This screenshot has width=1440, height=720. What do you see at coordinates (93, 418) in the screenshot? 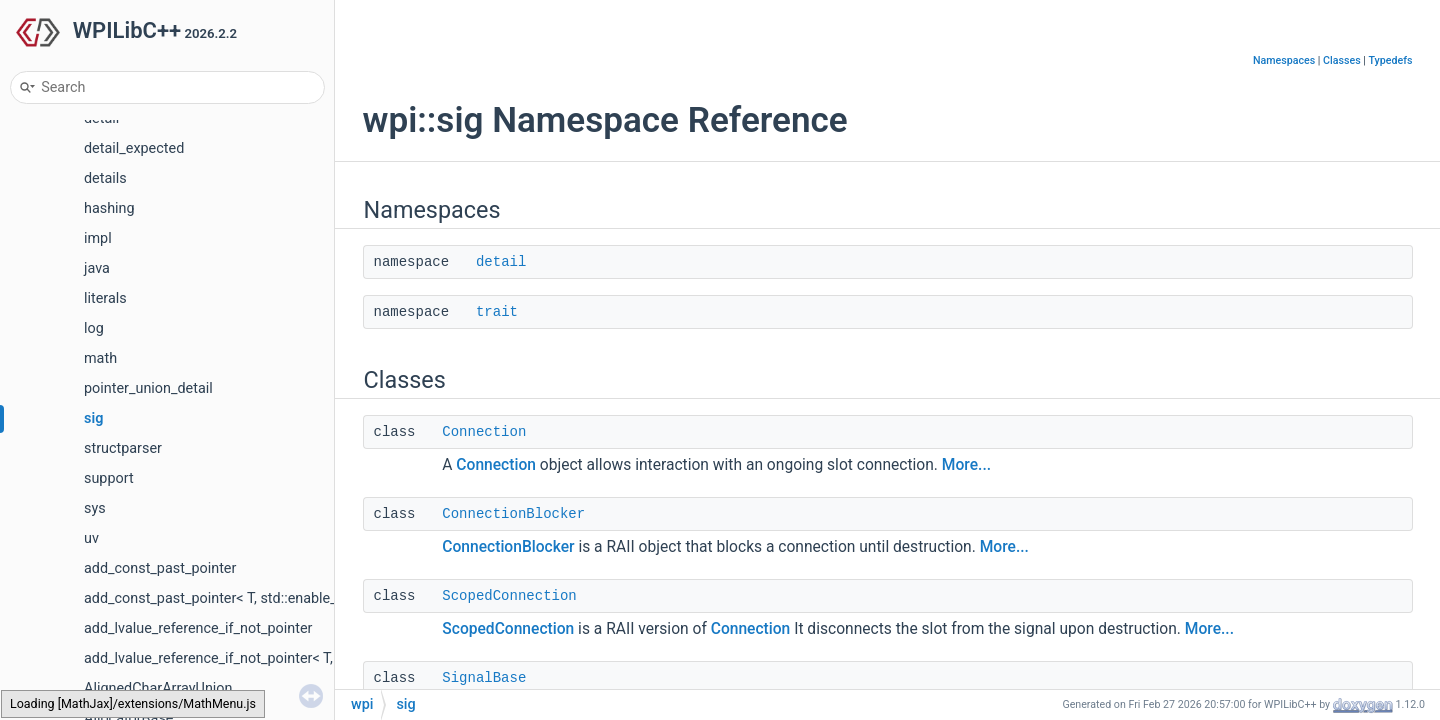
I see `sig` at bounding box center [93, 418].